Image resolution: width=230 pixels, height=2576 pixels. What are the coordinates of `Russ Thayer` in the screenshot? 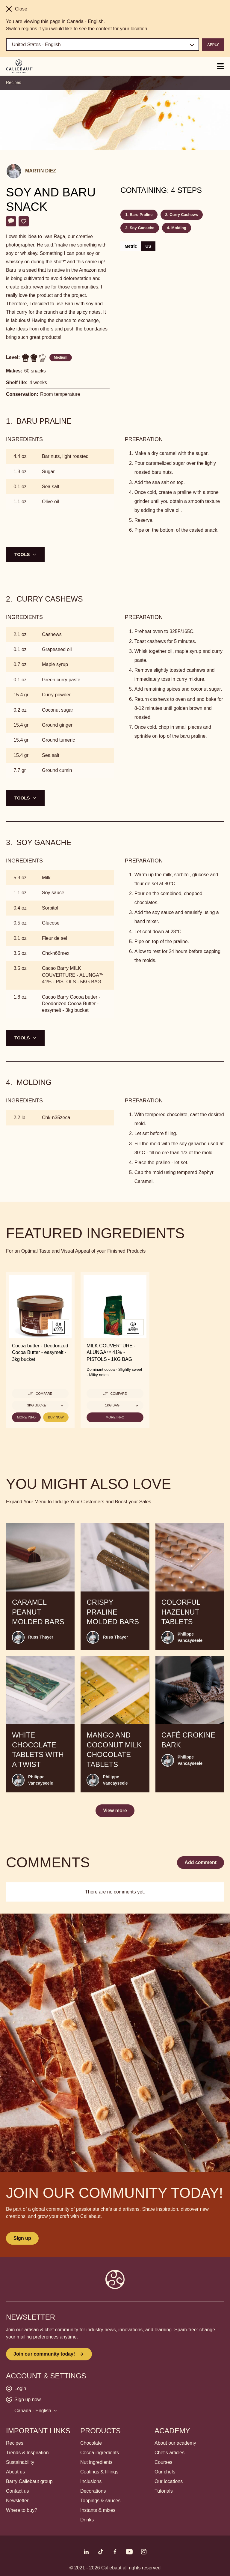 It's located at (40, 1637).